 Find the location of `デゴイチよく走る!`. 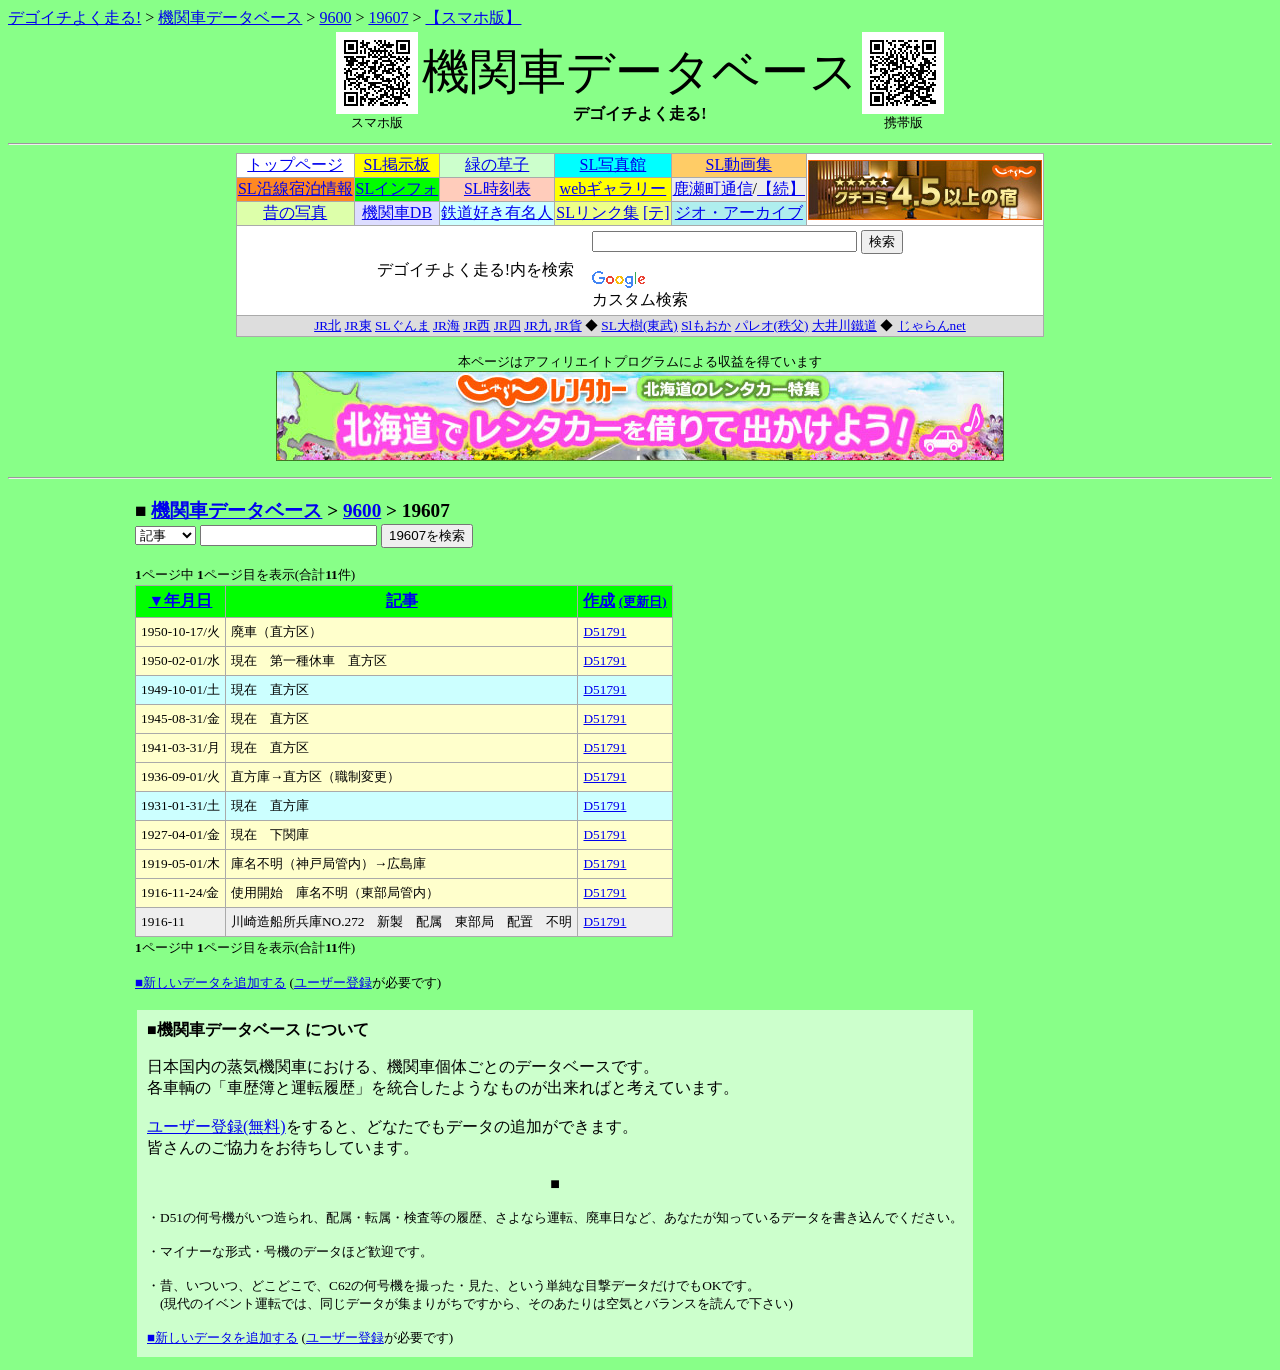

デゴイチよく走る! is located at coordinates (74, 17).